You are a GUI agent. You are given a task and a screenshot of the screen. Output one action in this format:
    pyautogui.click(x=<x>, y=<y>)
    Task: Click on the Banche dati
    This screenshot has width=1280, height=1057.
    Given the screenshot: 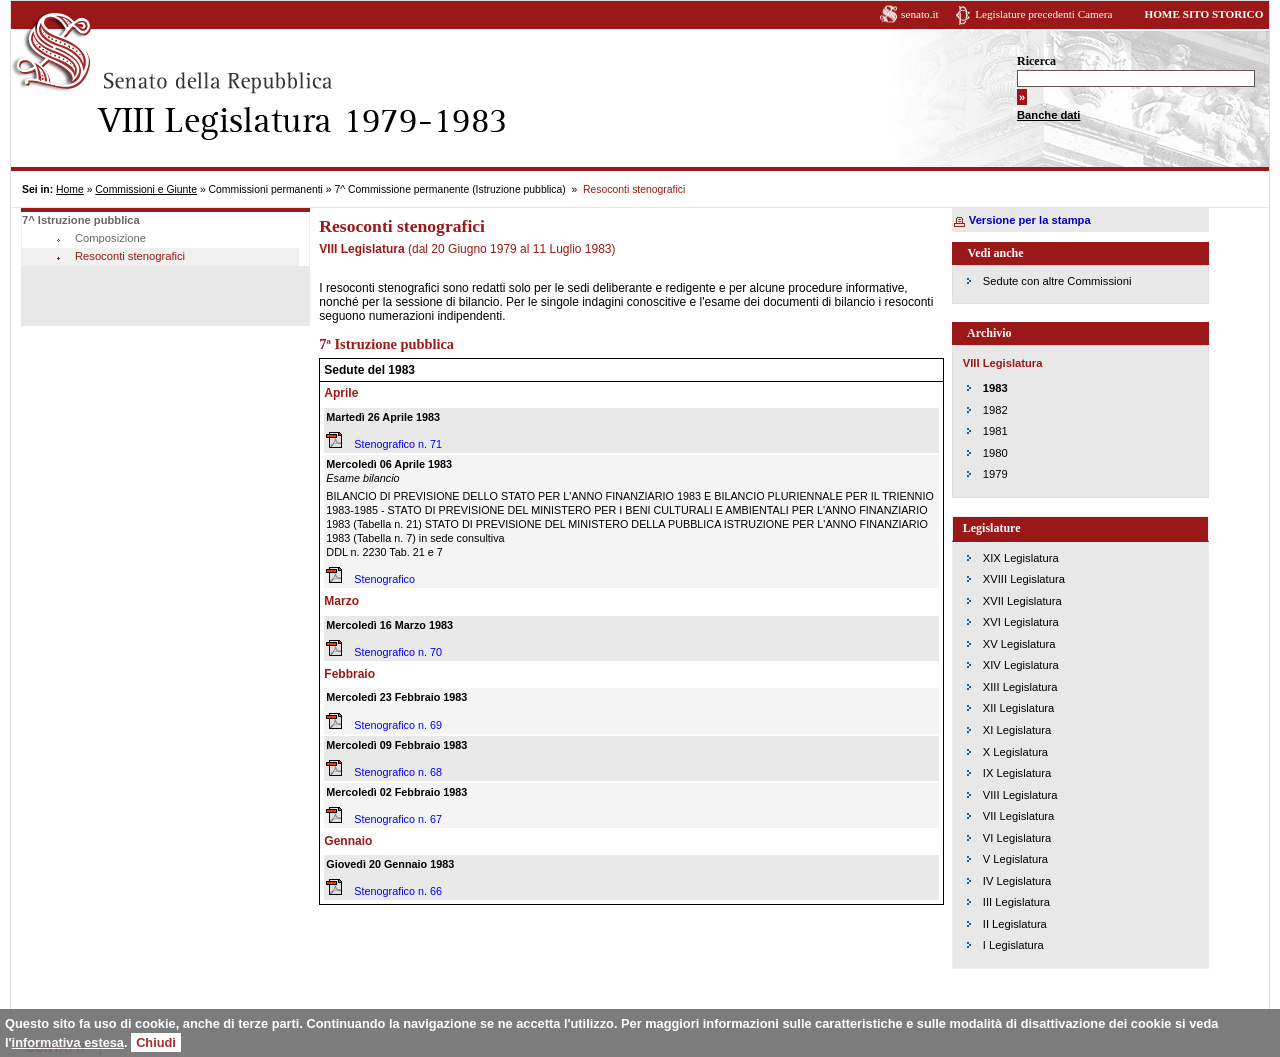 What is the action you would take?
    pyautogui.click(x=1048, y=115)
    